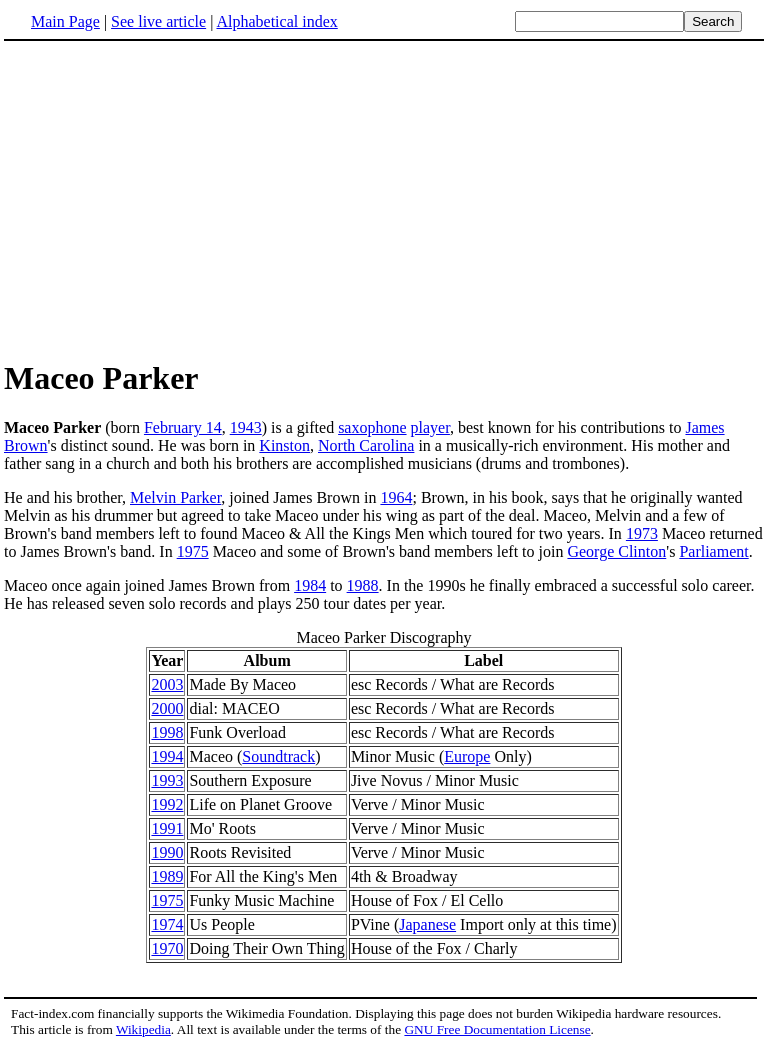 This screenshot has height=1049, width=768. Describe the element at coordinates (713, 551) in the screenshot. I see `Parliament` at that location.